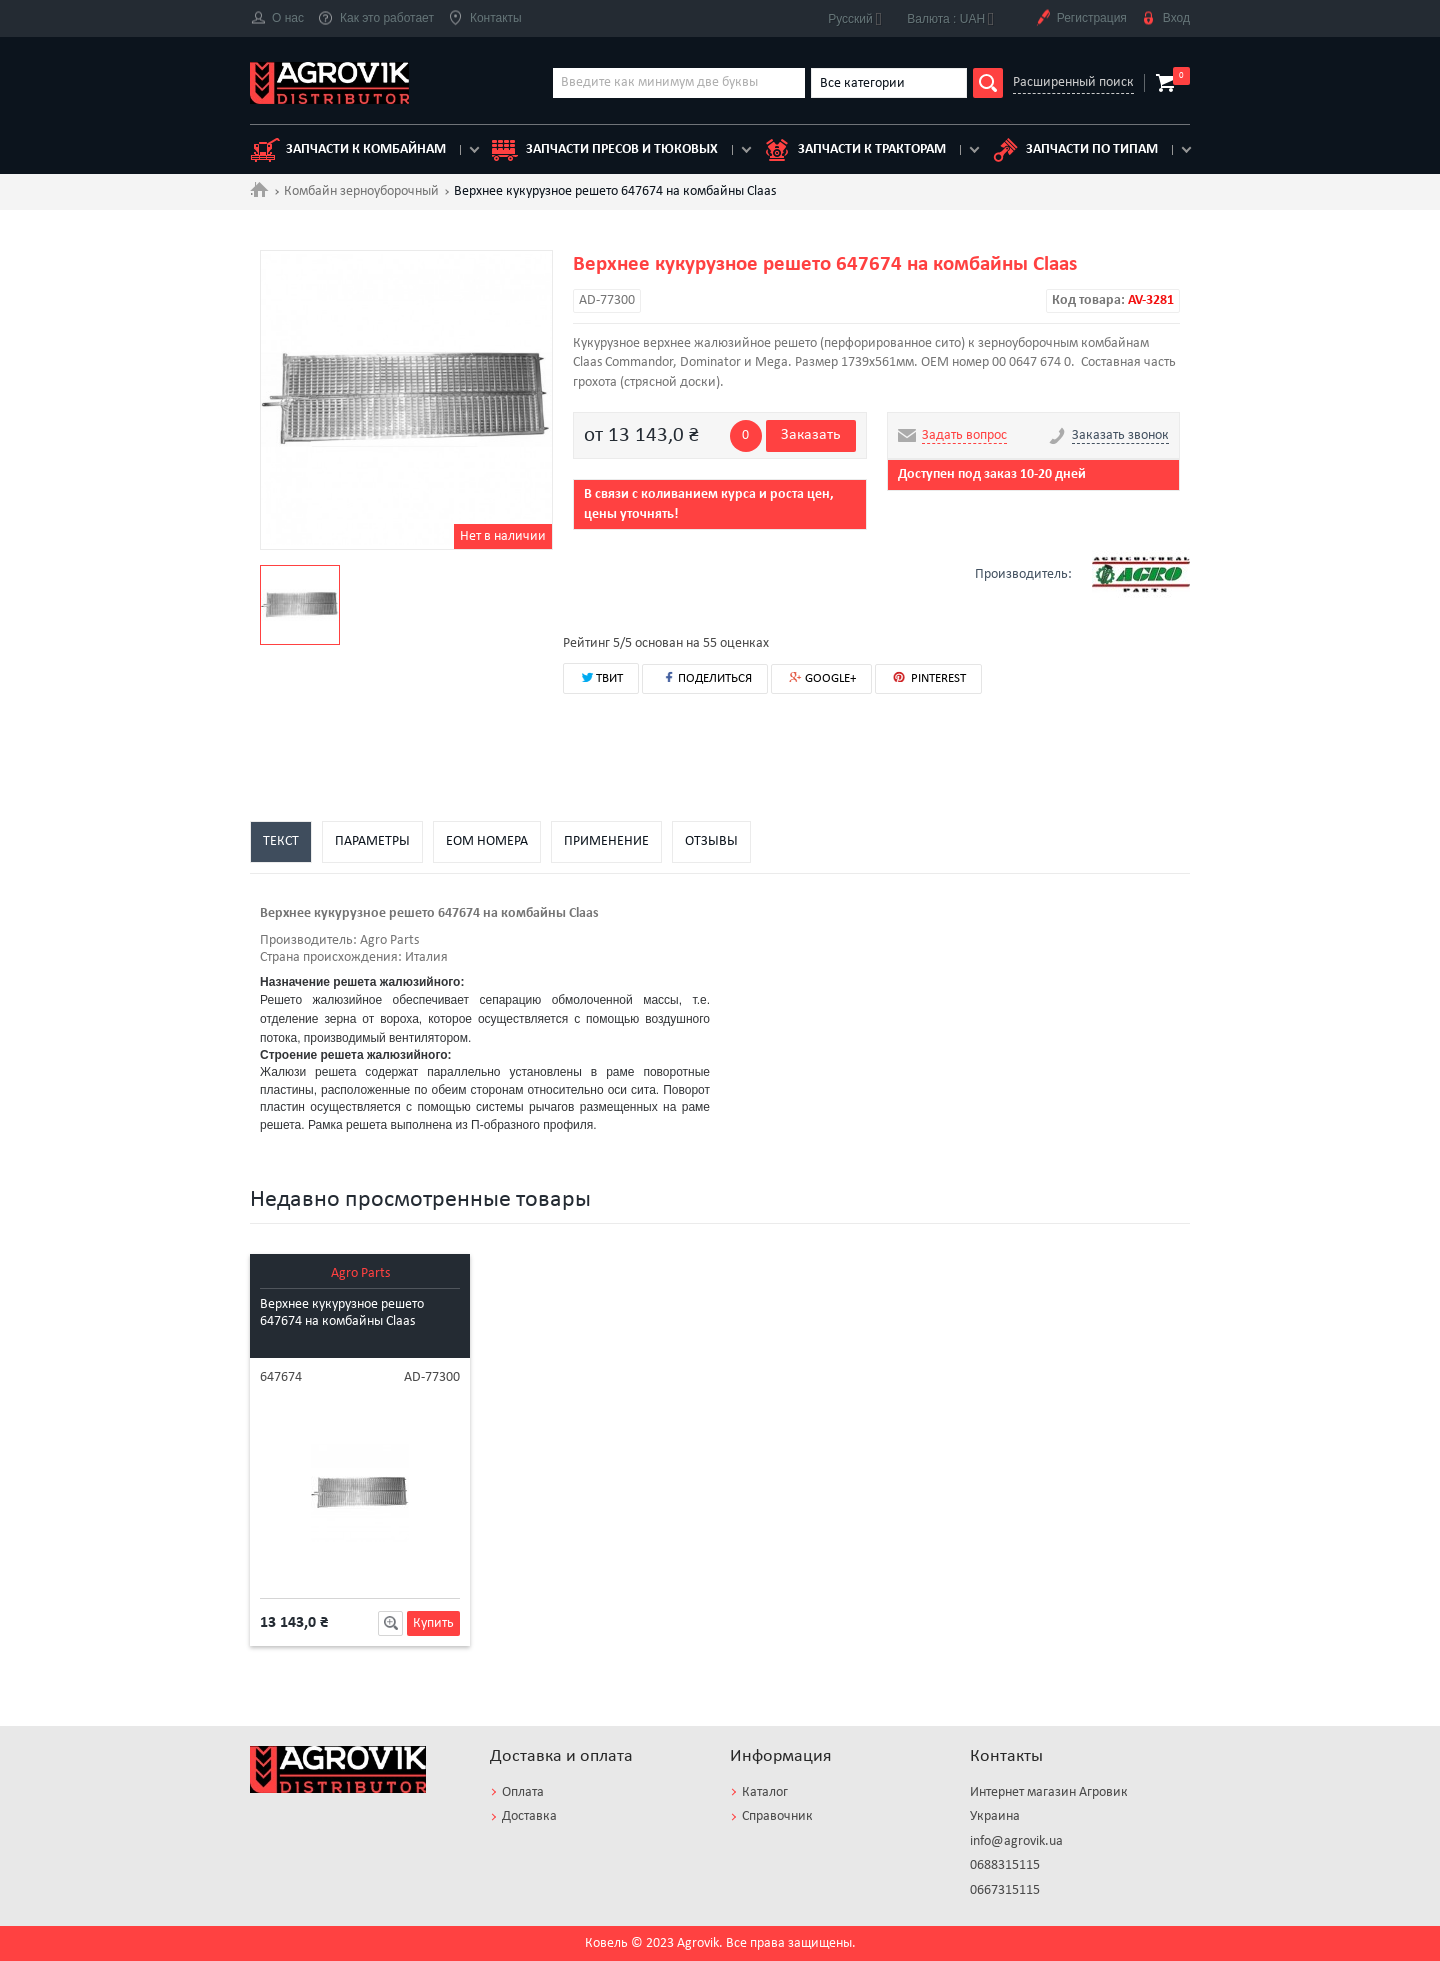  What do you see at coordinates (348, 150) in the screenshot?
I see `Запчасти к комбайнам` at bounding box center [348, 150].